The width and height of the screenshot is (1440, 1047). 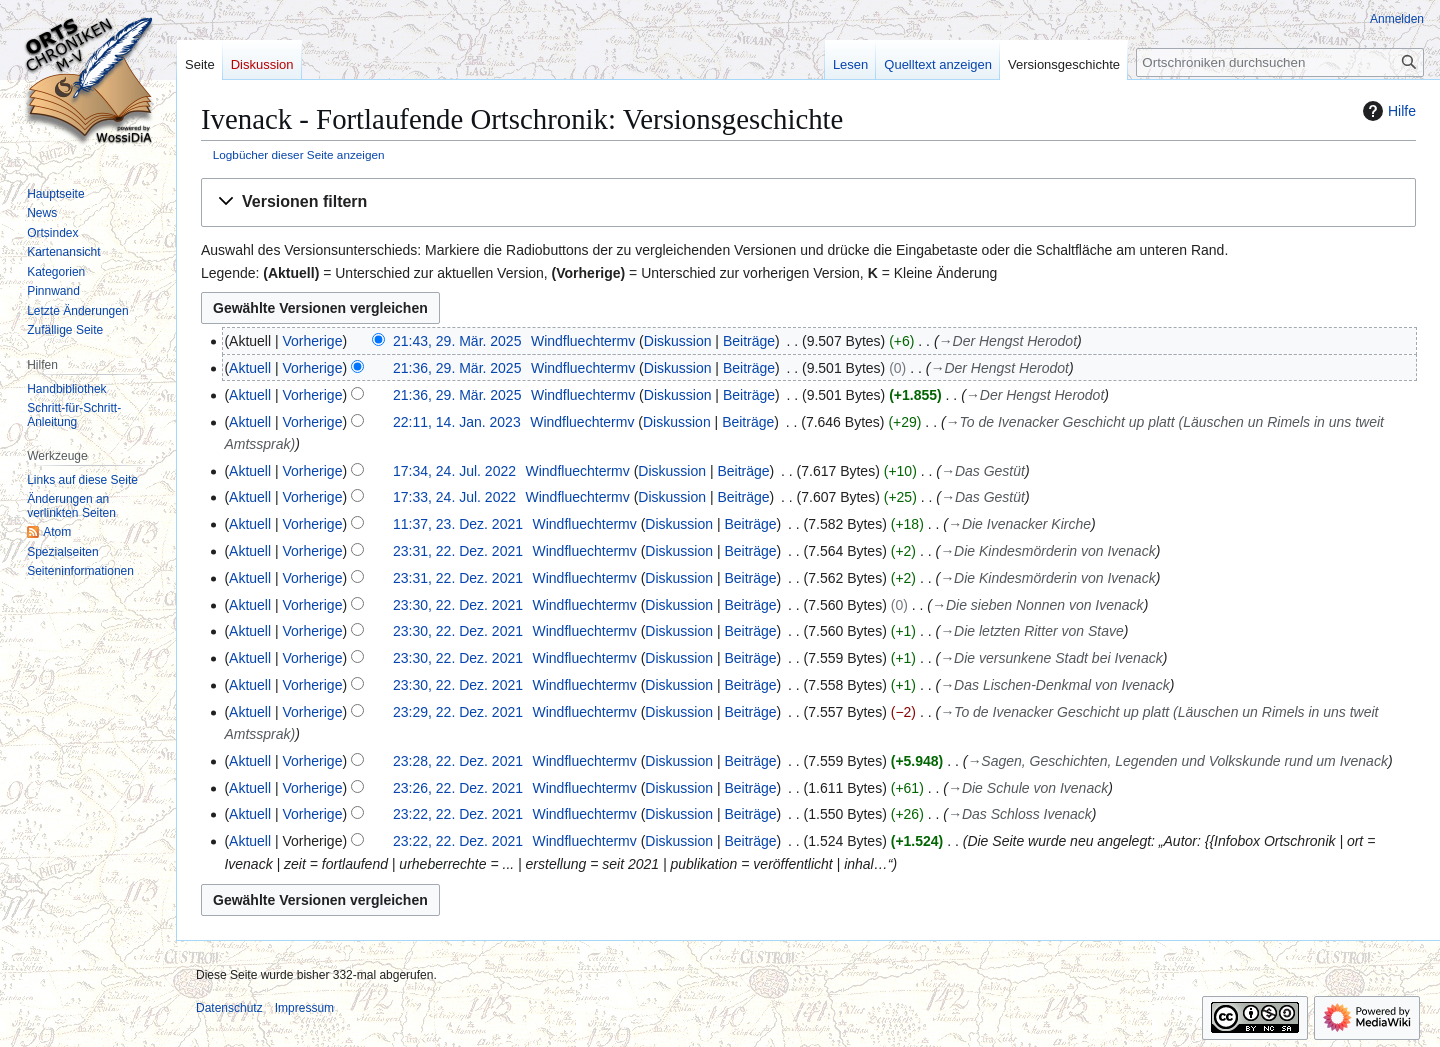 I want to click on Diskussion, so click(x=678, y=341).